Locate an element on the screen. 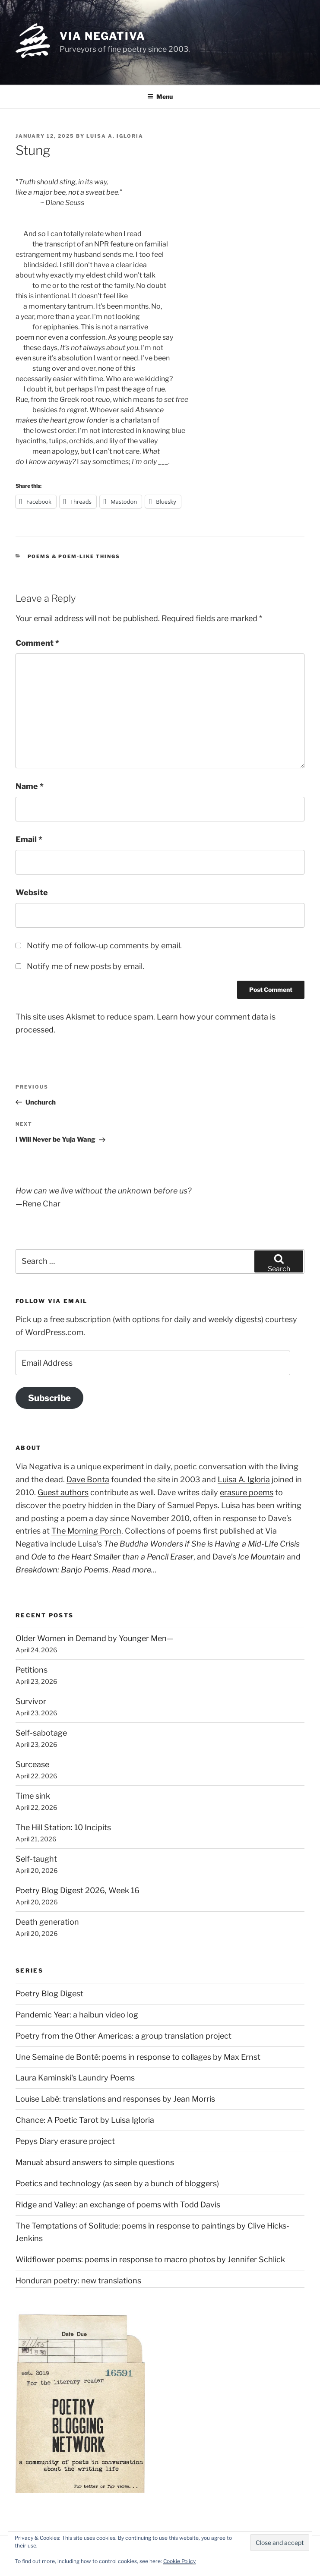  Name is located at coordinates (30, 786).